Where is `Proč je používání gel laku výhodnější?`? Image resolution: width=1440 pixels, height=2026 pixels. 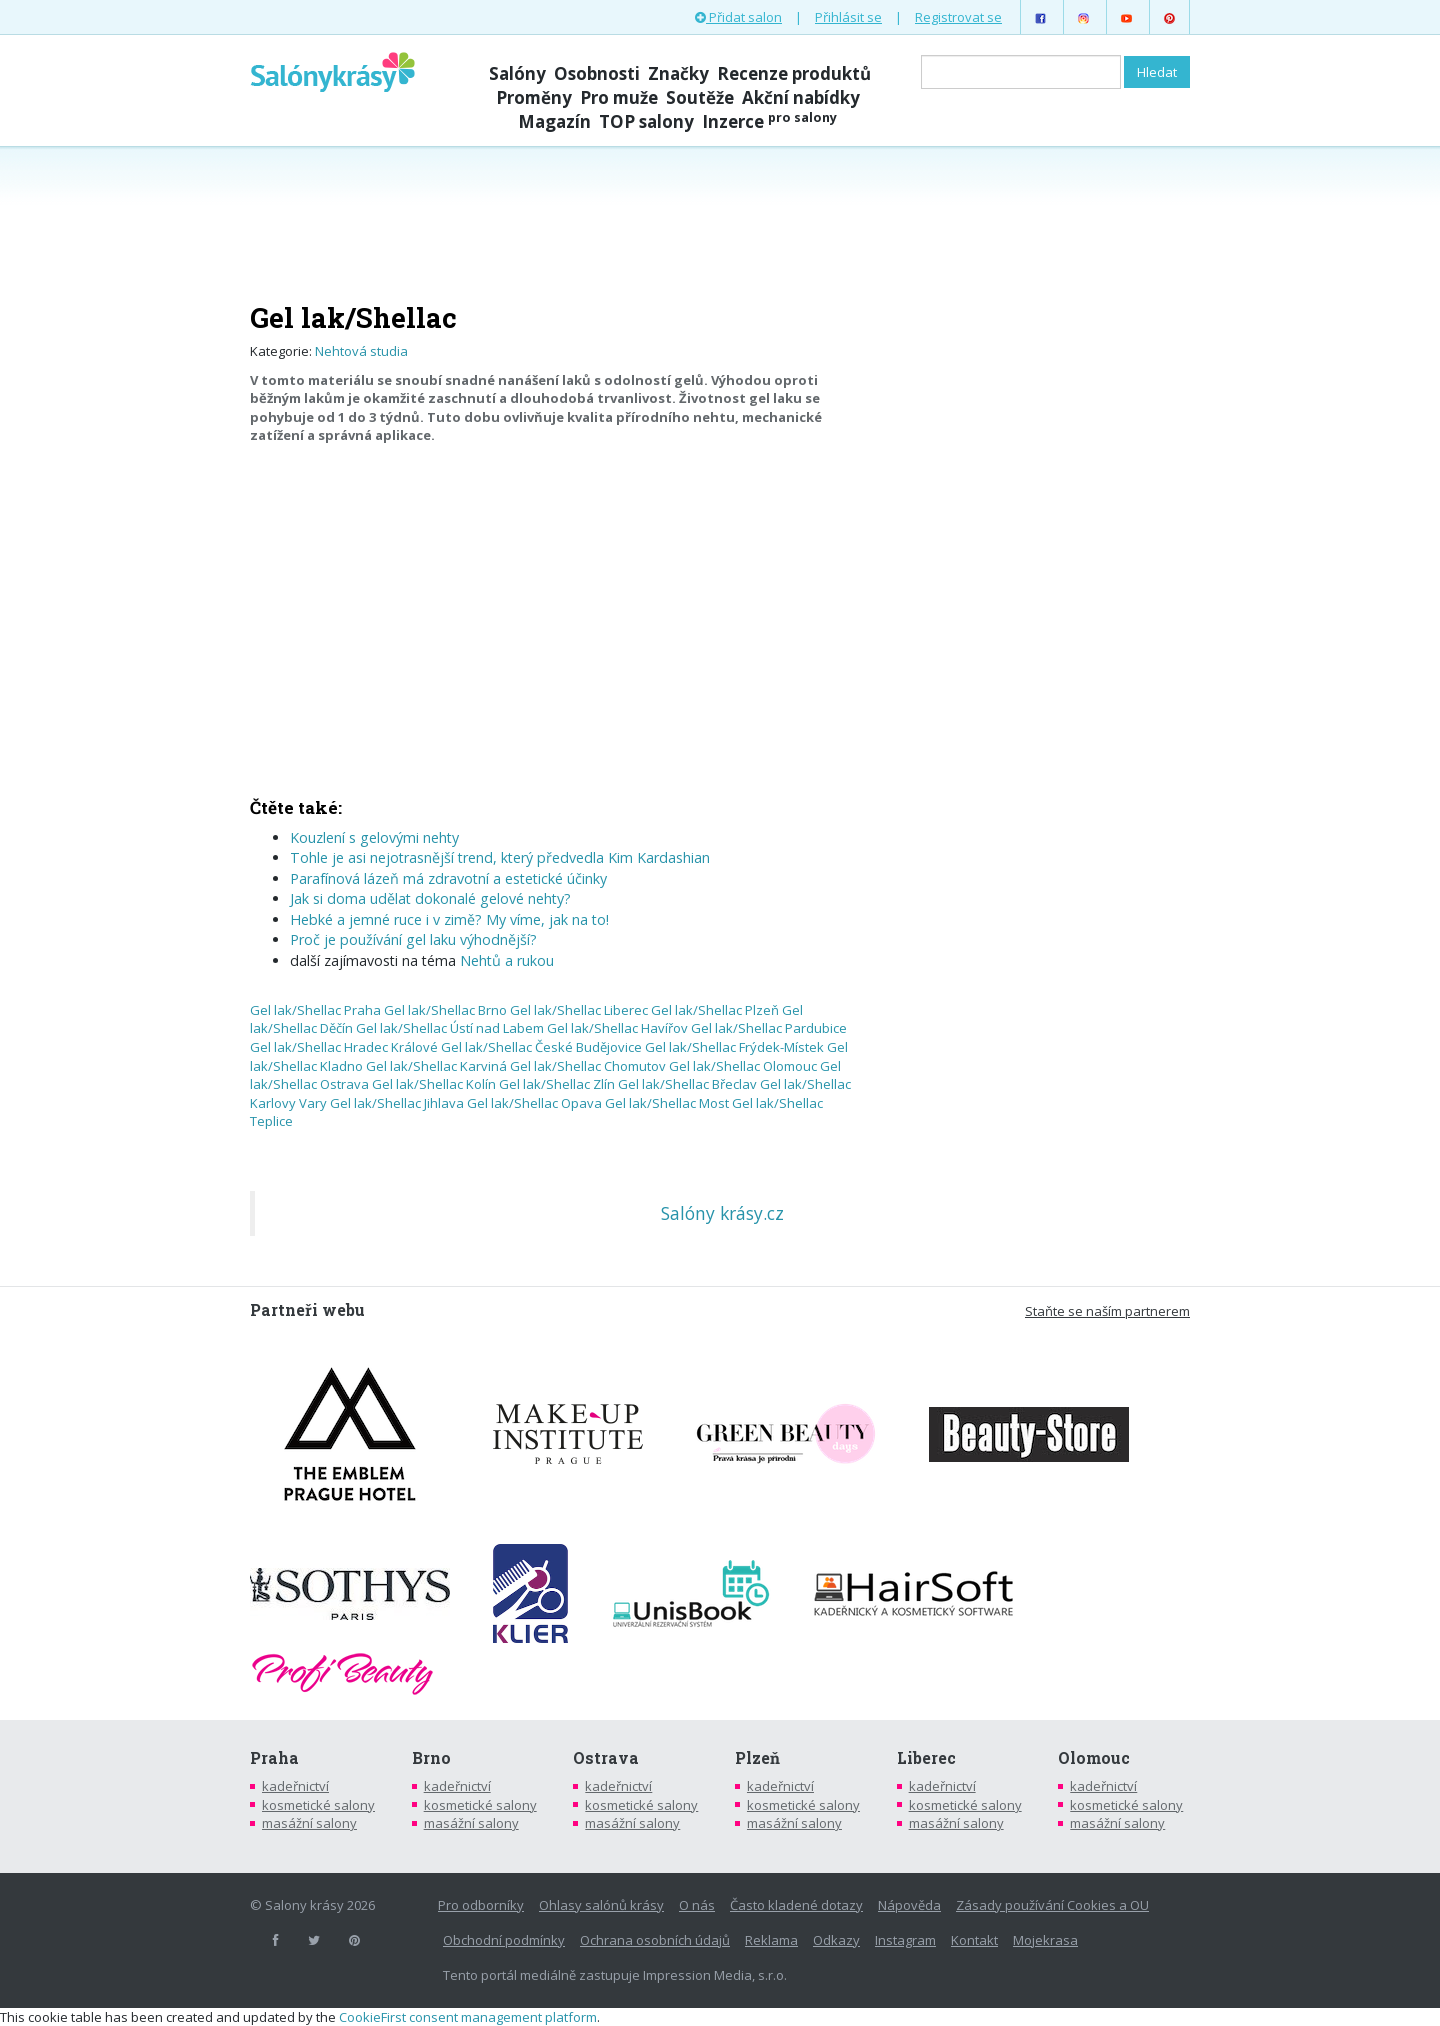 Proč je používání gel laku výhodnější? is located at coordinates (413, 939).